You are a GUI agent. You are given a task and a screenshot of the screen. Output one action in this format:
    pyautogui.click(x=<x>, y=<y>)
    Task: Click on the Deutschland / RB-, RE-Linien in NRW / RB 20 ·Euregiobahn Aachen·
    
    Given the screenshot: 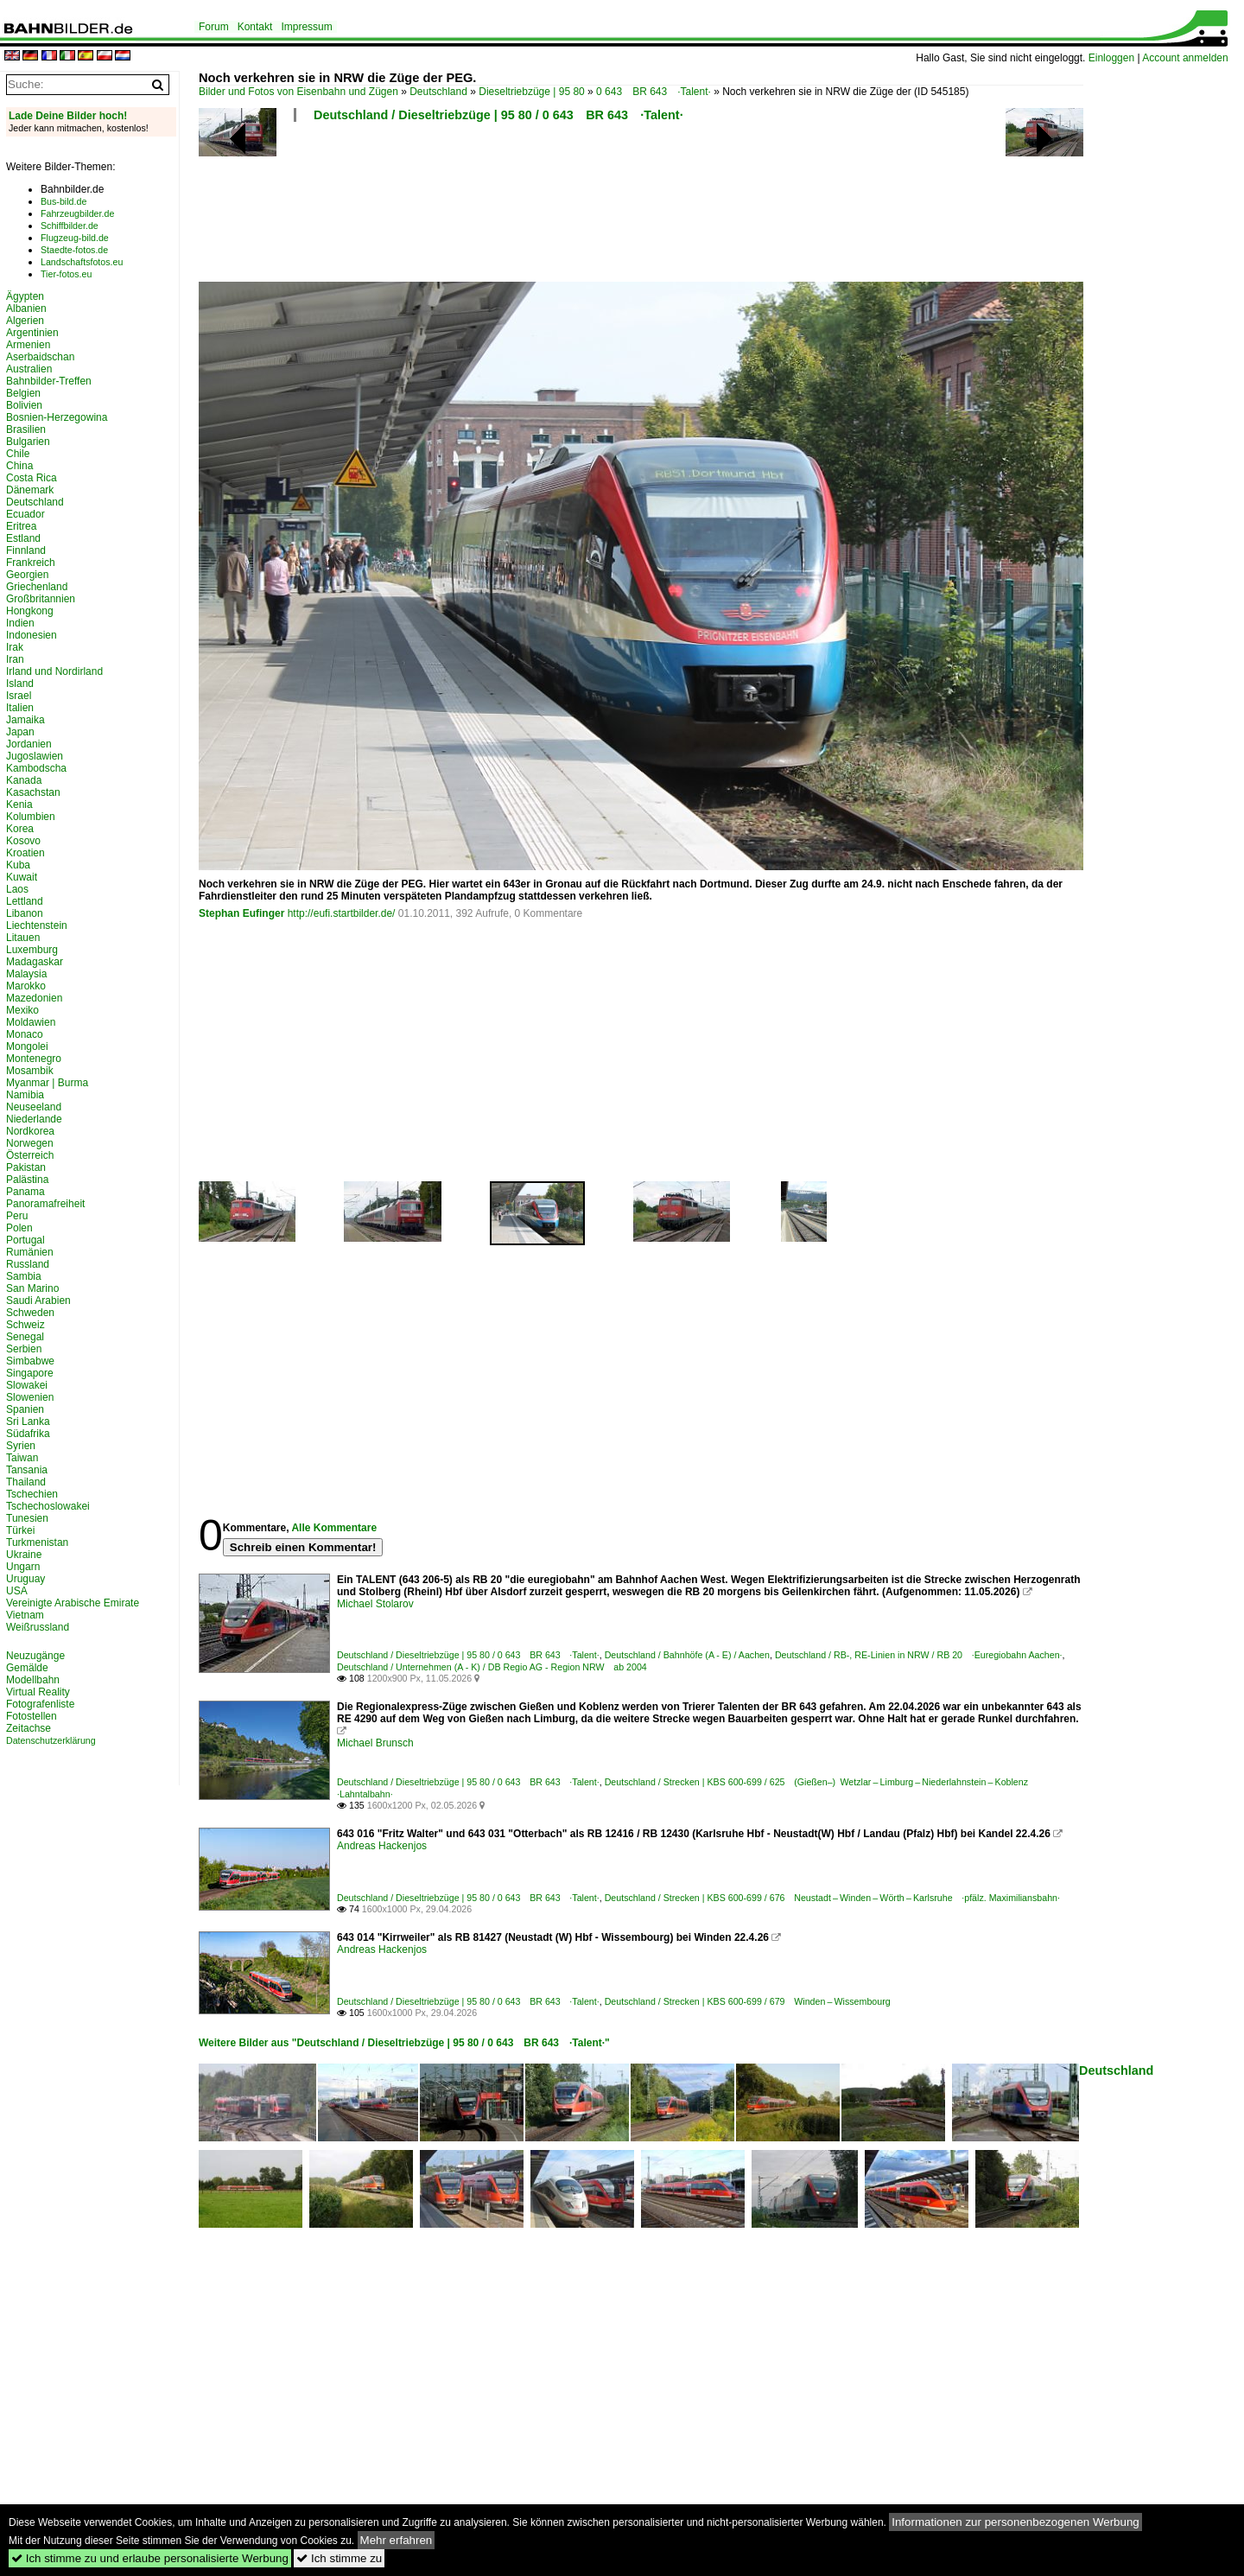 What is the action you would take?
    pyautogui.click(x=919, y=1655)
    